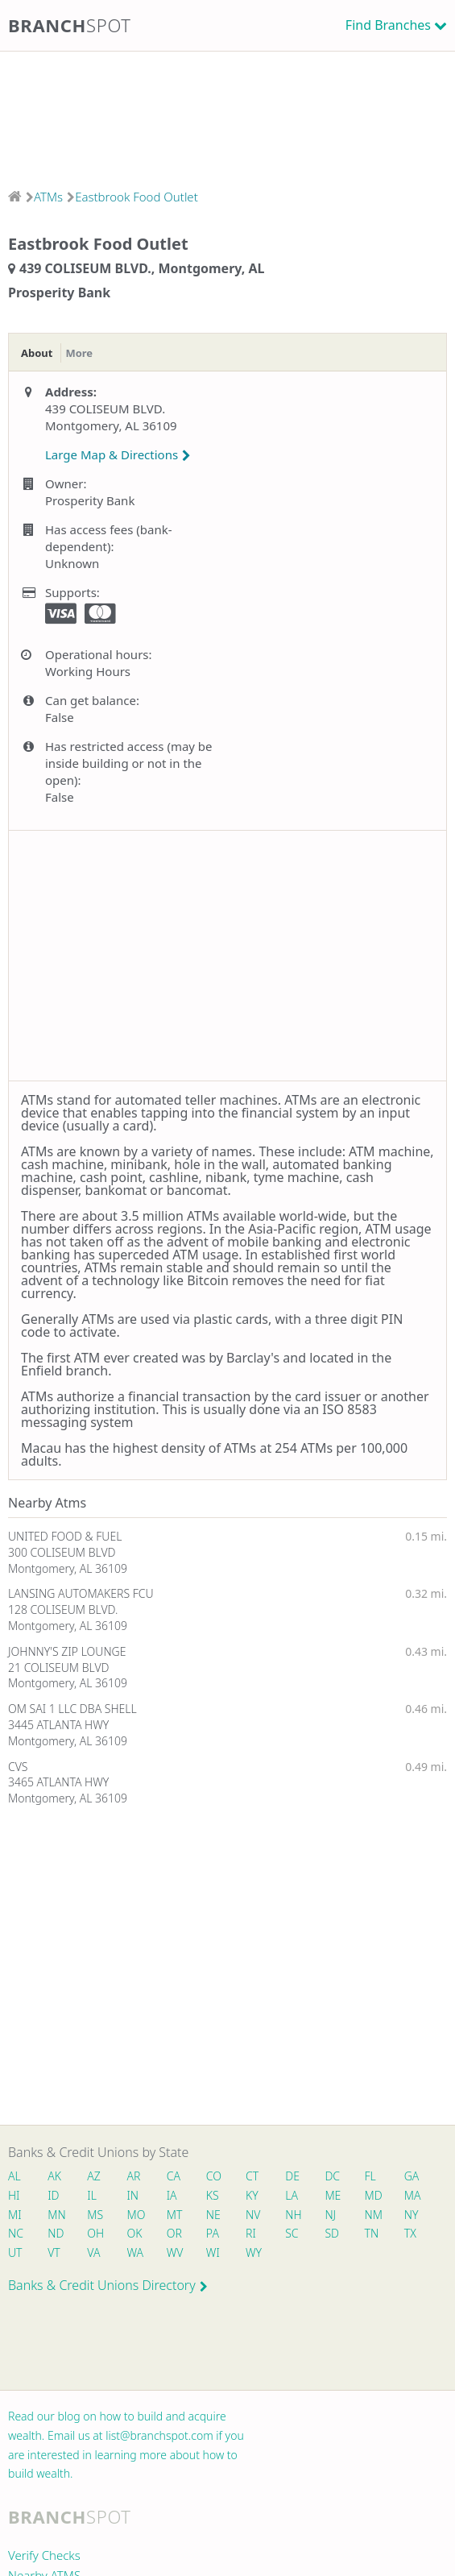 This screenshot has width=455, height=2576. What do you see at coordinates (58, 1782) in the screenshot?
I see `3465 ATLANTA HWY` at bounding box center [58, 1782].